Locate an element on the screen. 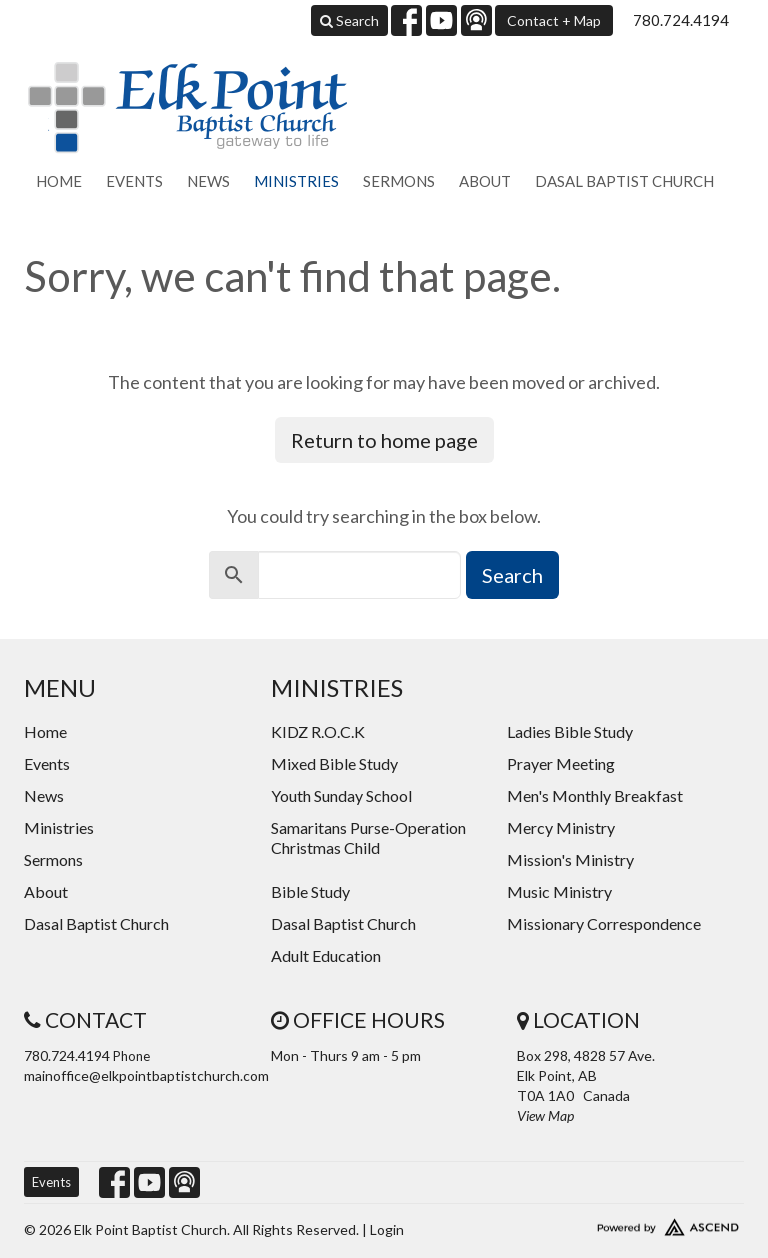  mainoffice@elkpointbaptistchurch.com is located at coordinates (146, 1075).